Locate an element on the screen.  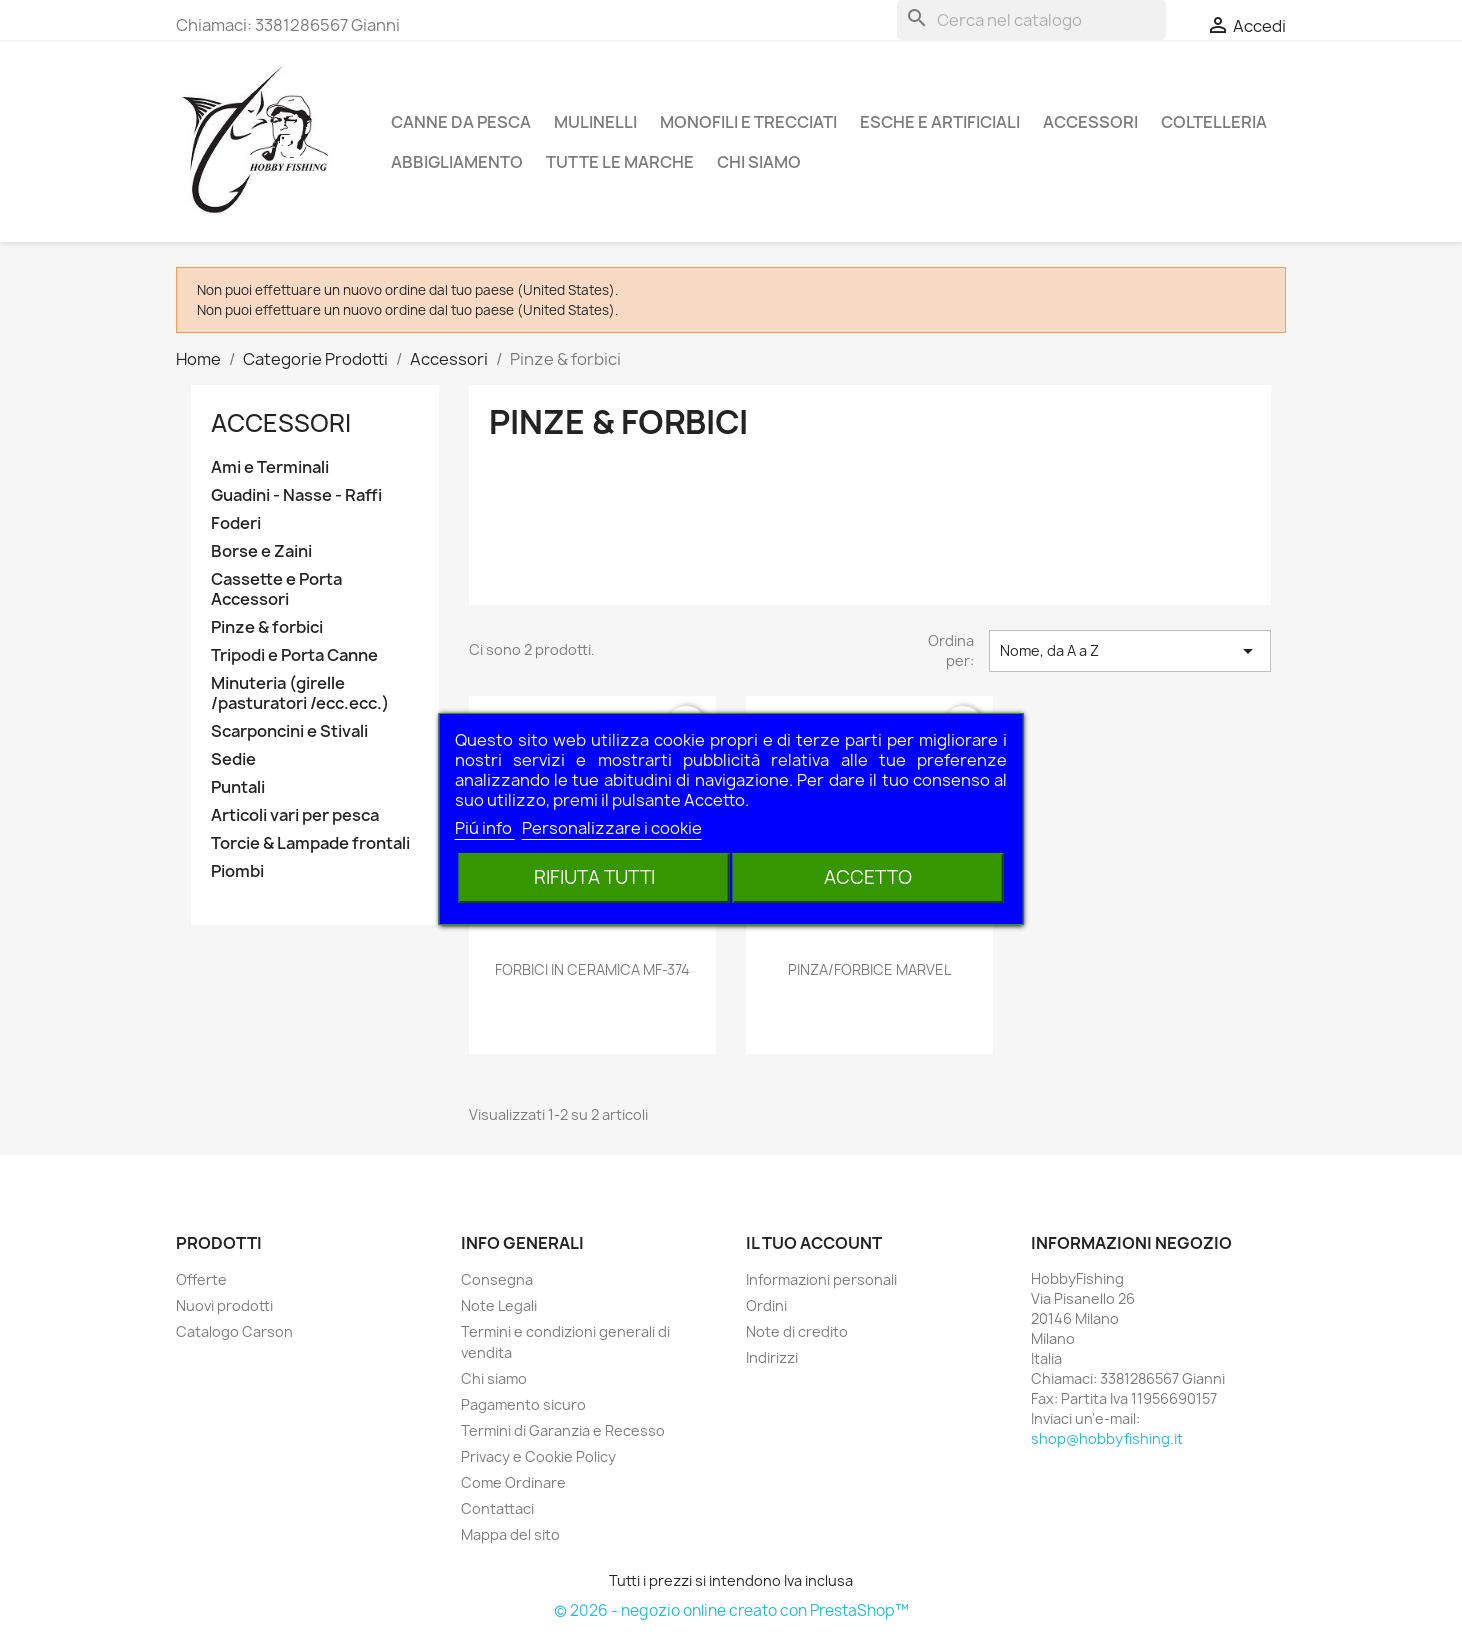
Nuovi prodotti is located at coordinates (224, 1305).